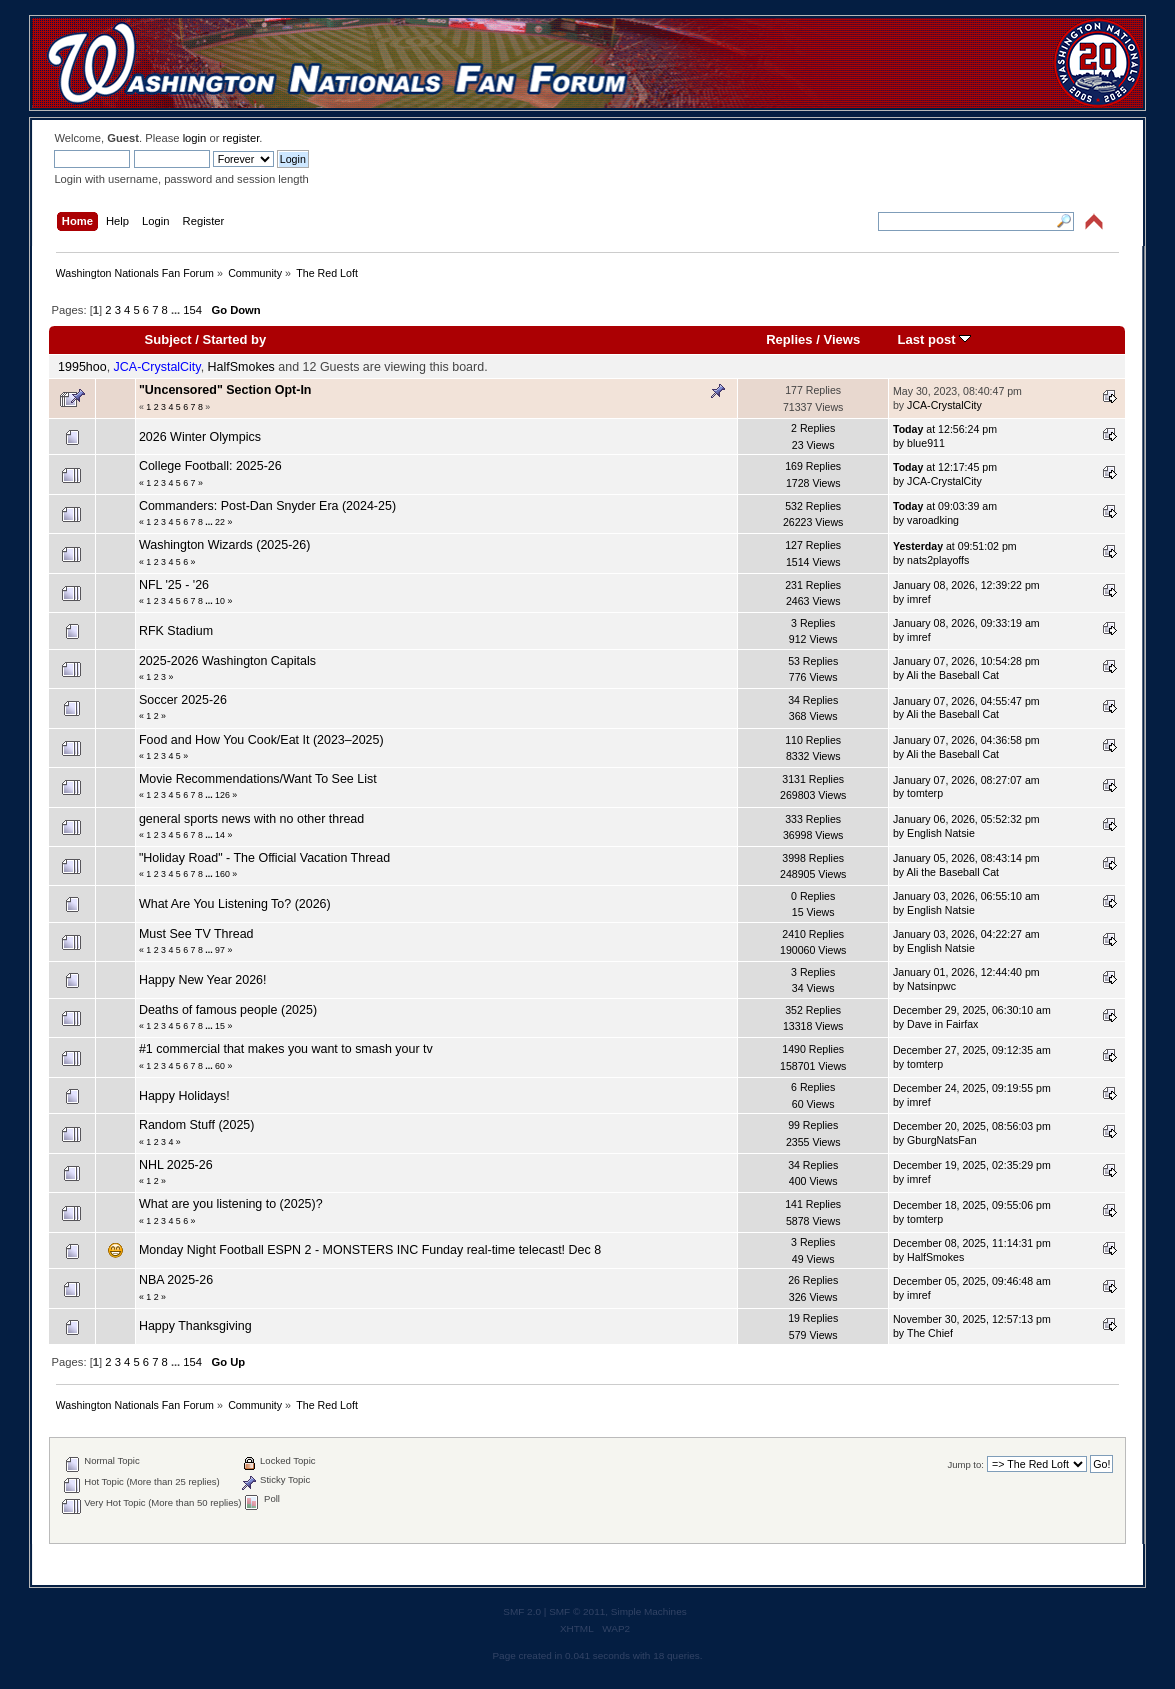 Image resolution: width=1175 pixels, height=1689 pixels. What do you see at coordinates (577, 1611) in the screenshot?
I see `SMF © 2011` at bounding box center [577, 1611].